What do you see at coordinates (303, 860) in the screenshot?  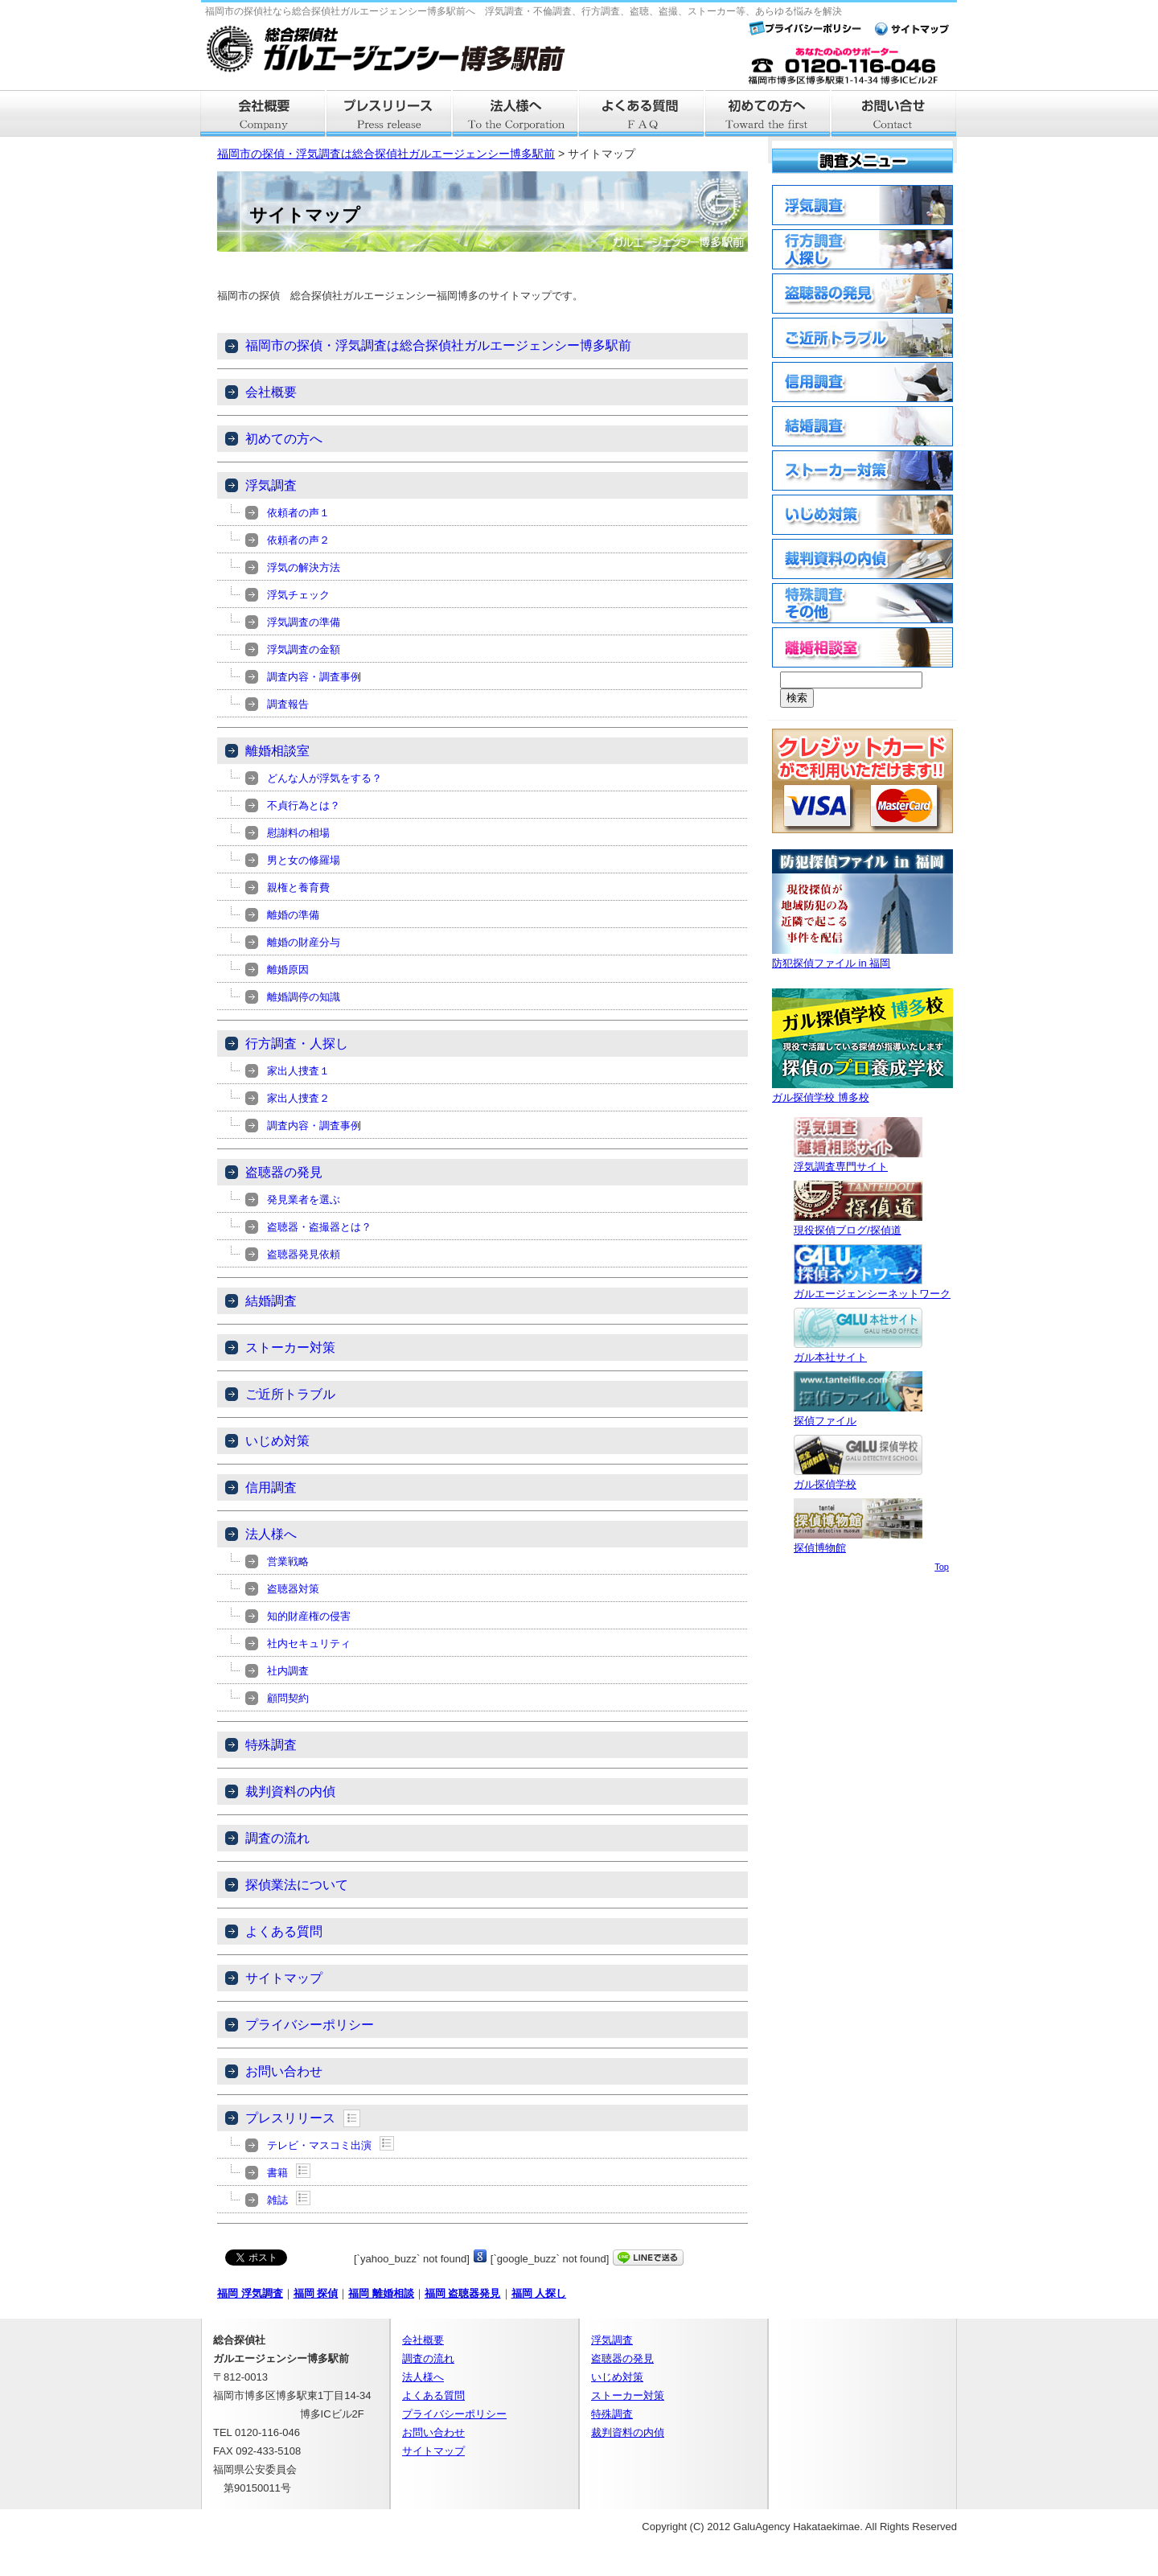 I see `男と女の修羅場` at bounding box center [303, 860].